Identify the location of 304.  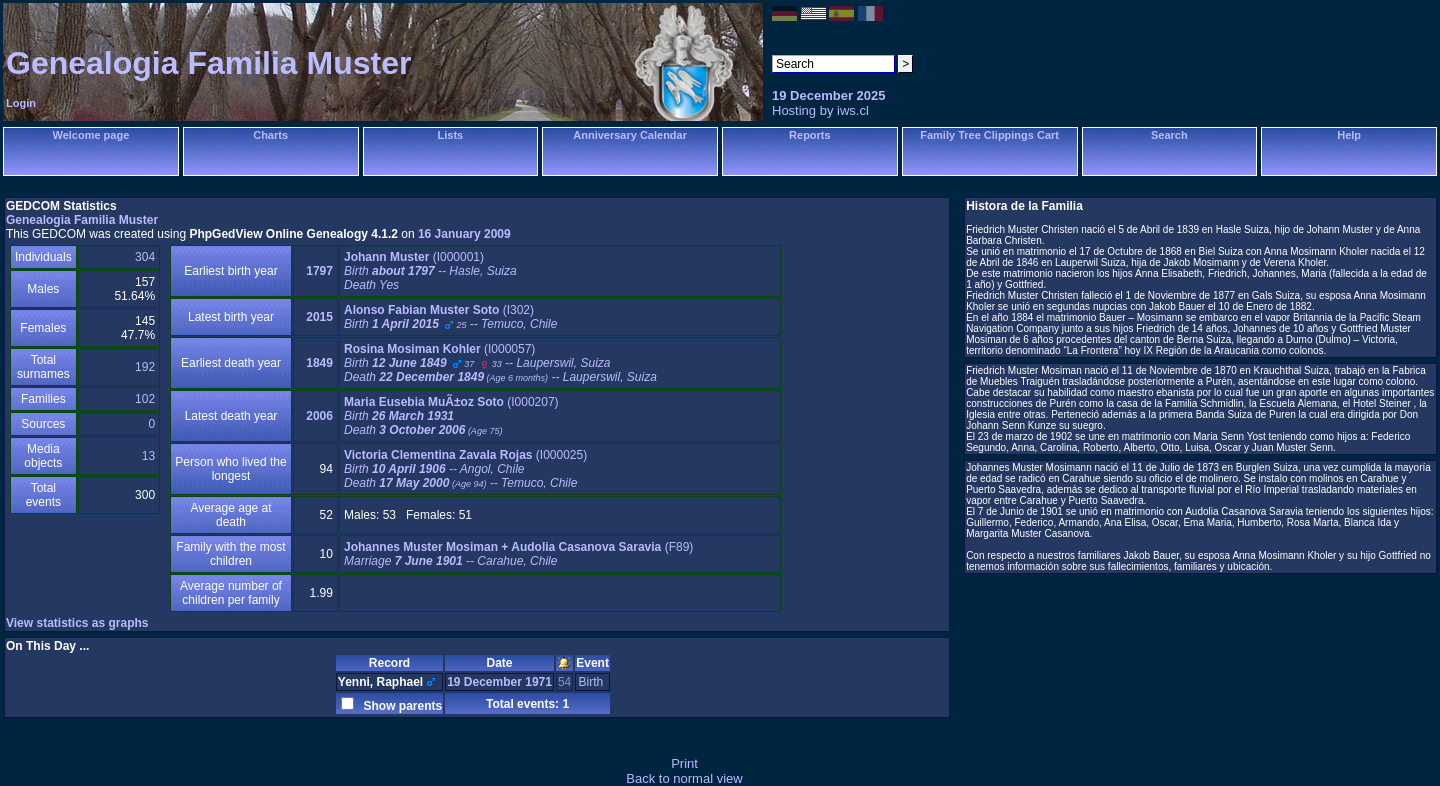
(145, 257).